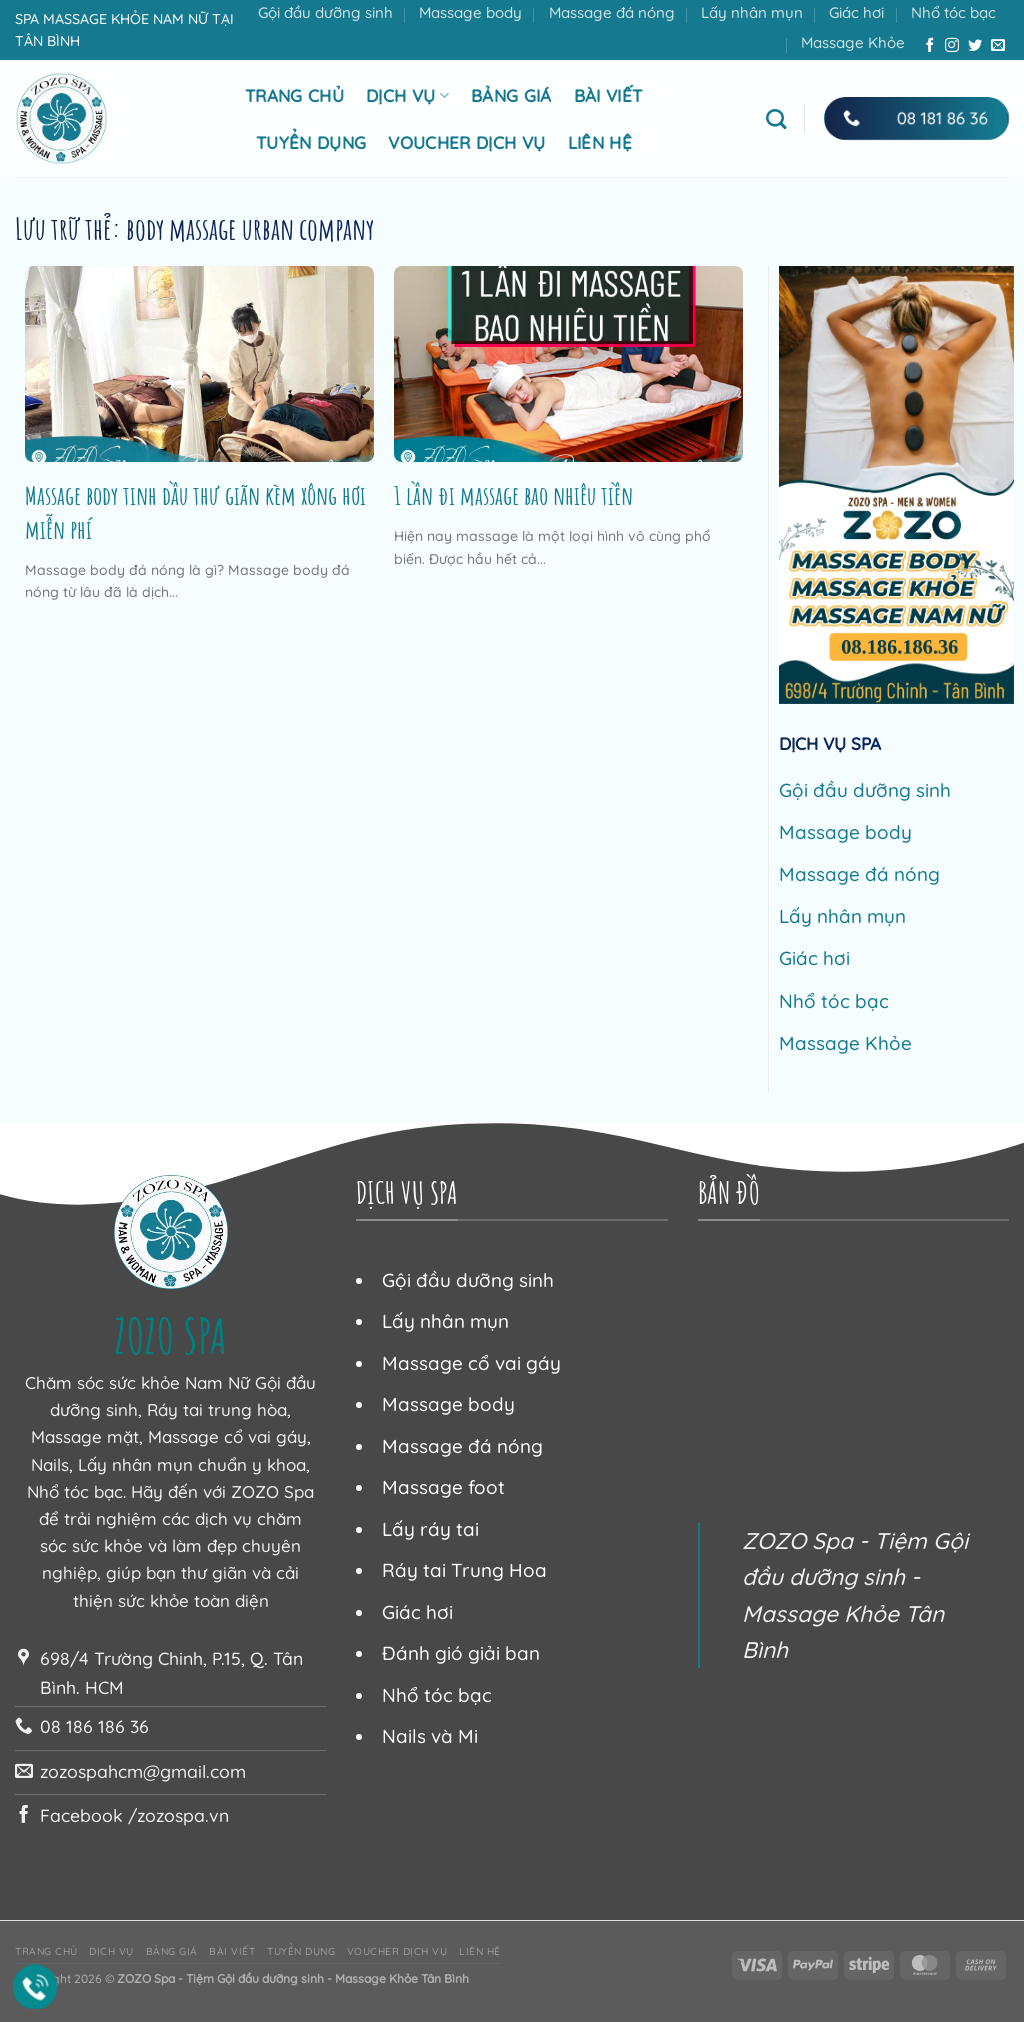 This screenshot has width=1024, height=2022. What do you see at coordinates (513, 495) in the screenshot?
I see `1 lần đi massage bao nhiêu tiền` at bounding box center [513, 495].